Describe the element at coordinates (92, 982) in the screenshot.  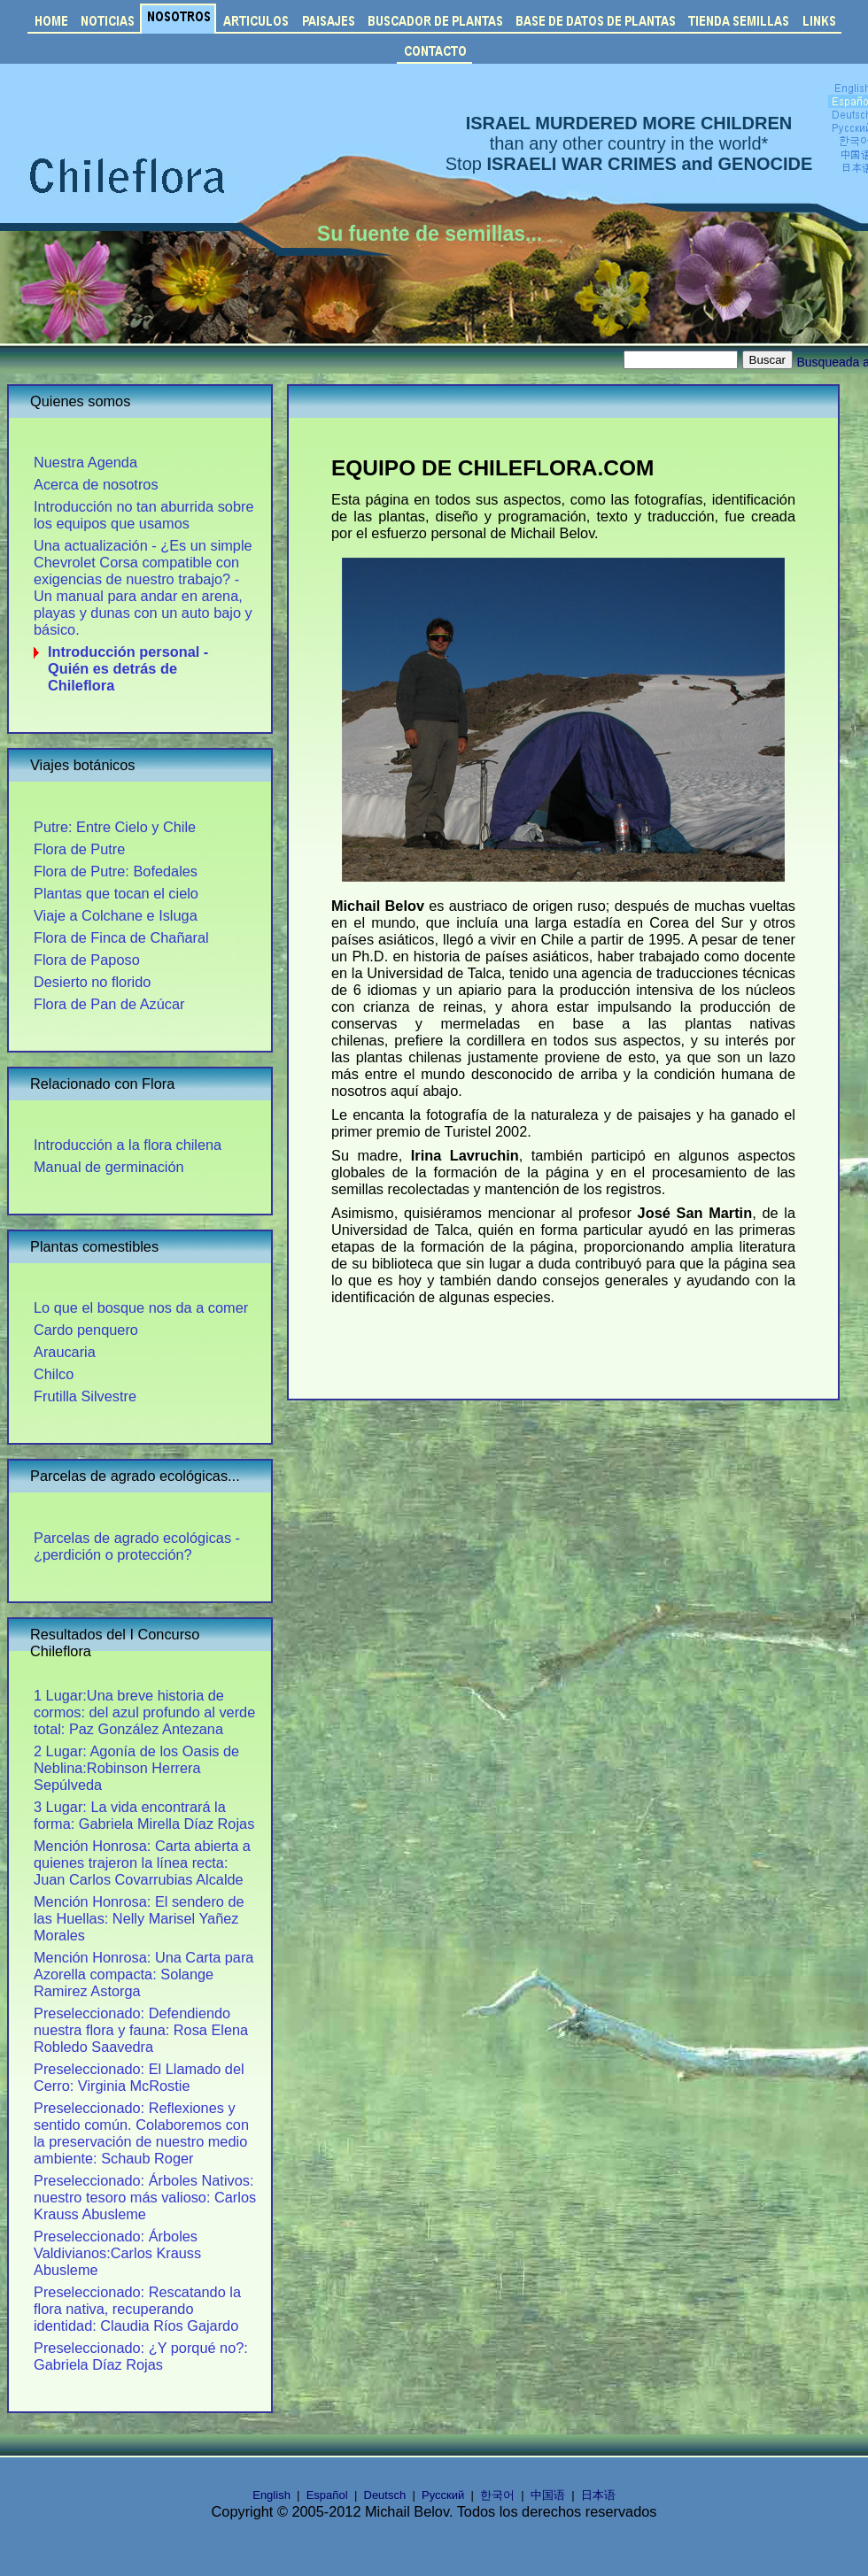
I see `Desierto no florido` at that location.